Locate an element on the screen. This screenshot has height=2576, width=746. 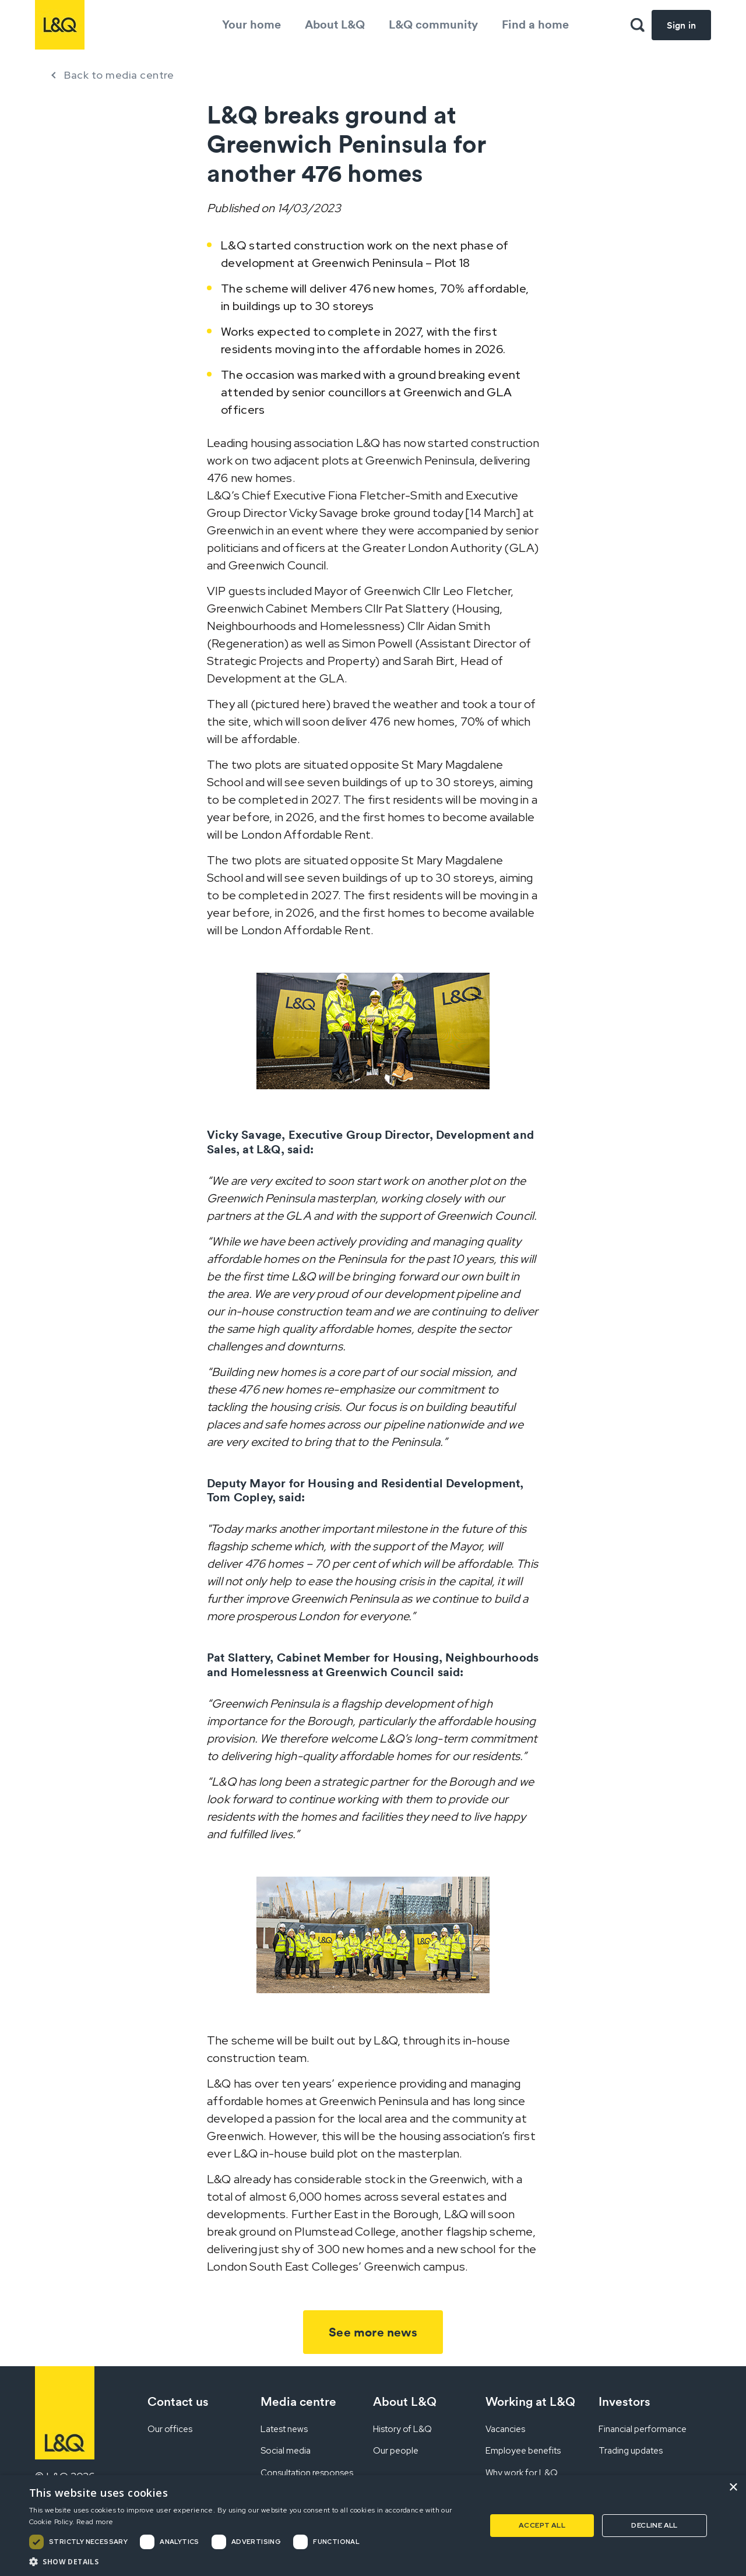
Working at L&Q is located at coordinates (530, 2401).